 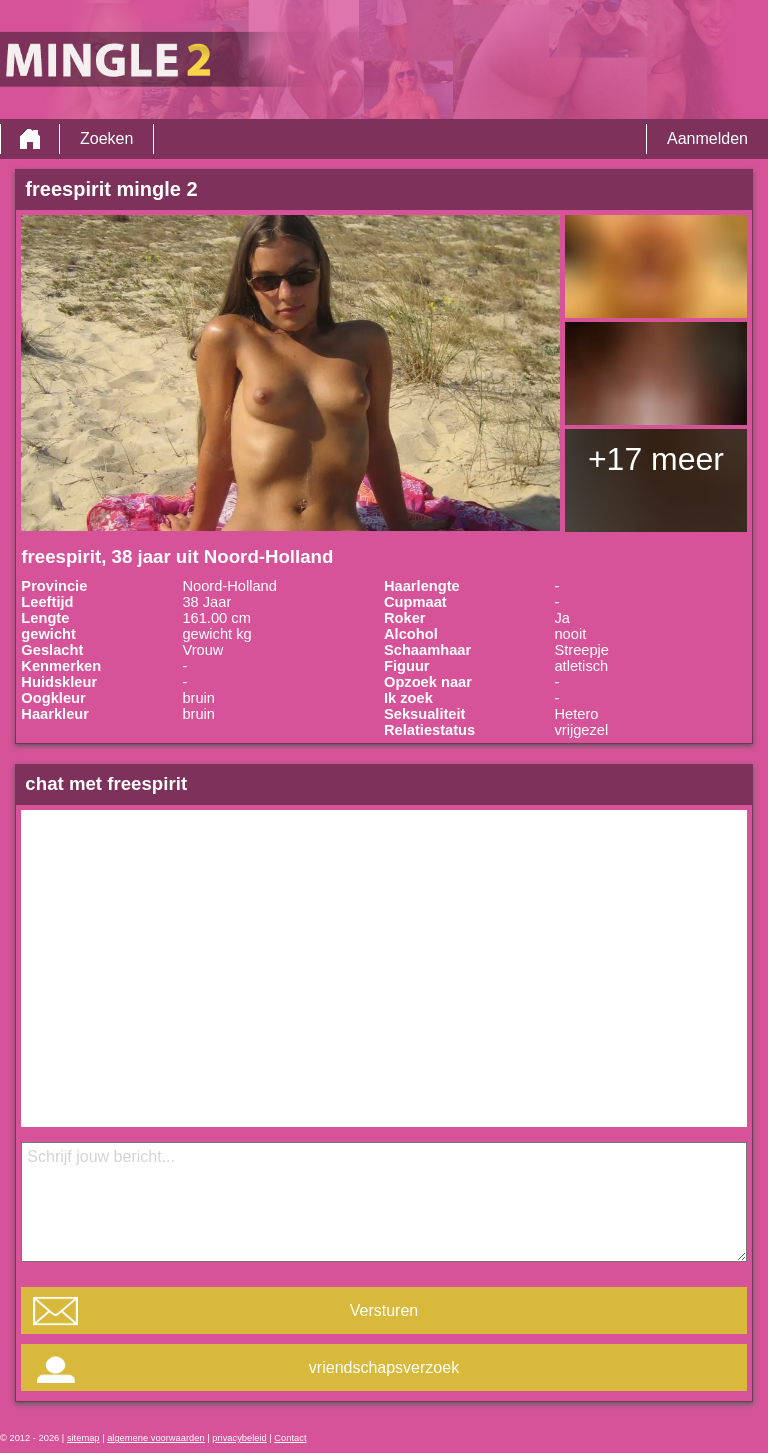 What do you see at coordinates (707, 138) in the screenshot?
I see `Aanmelden` at bounding box center [707, 138].